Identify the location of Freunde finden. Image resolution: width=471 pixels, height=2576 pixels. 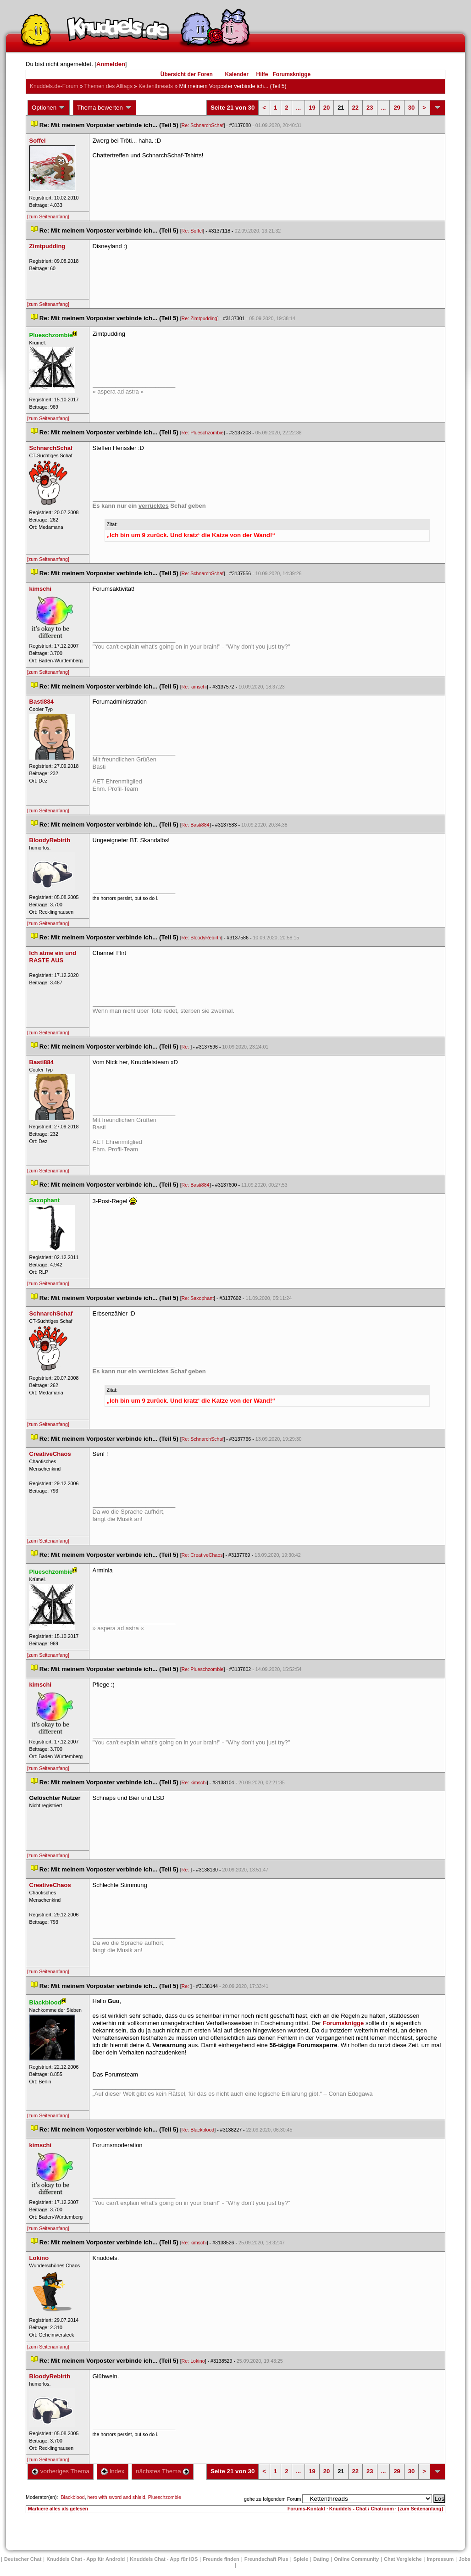
(221, 2559).